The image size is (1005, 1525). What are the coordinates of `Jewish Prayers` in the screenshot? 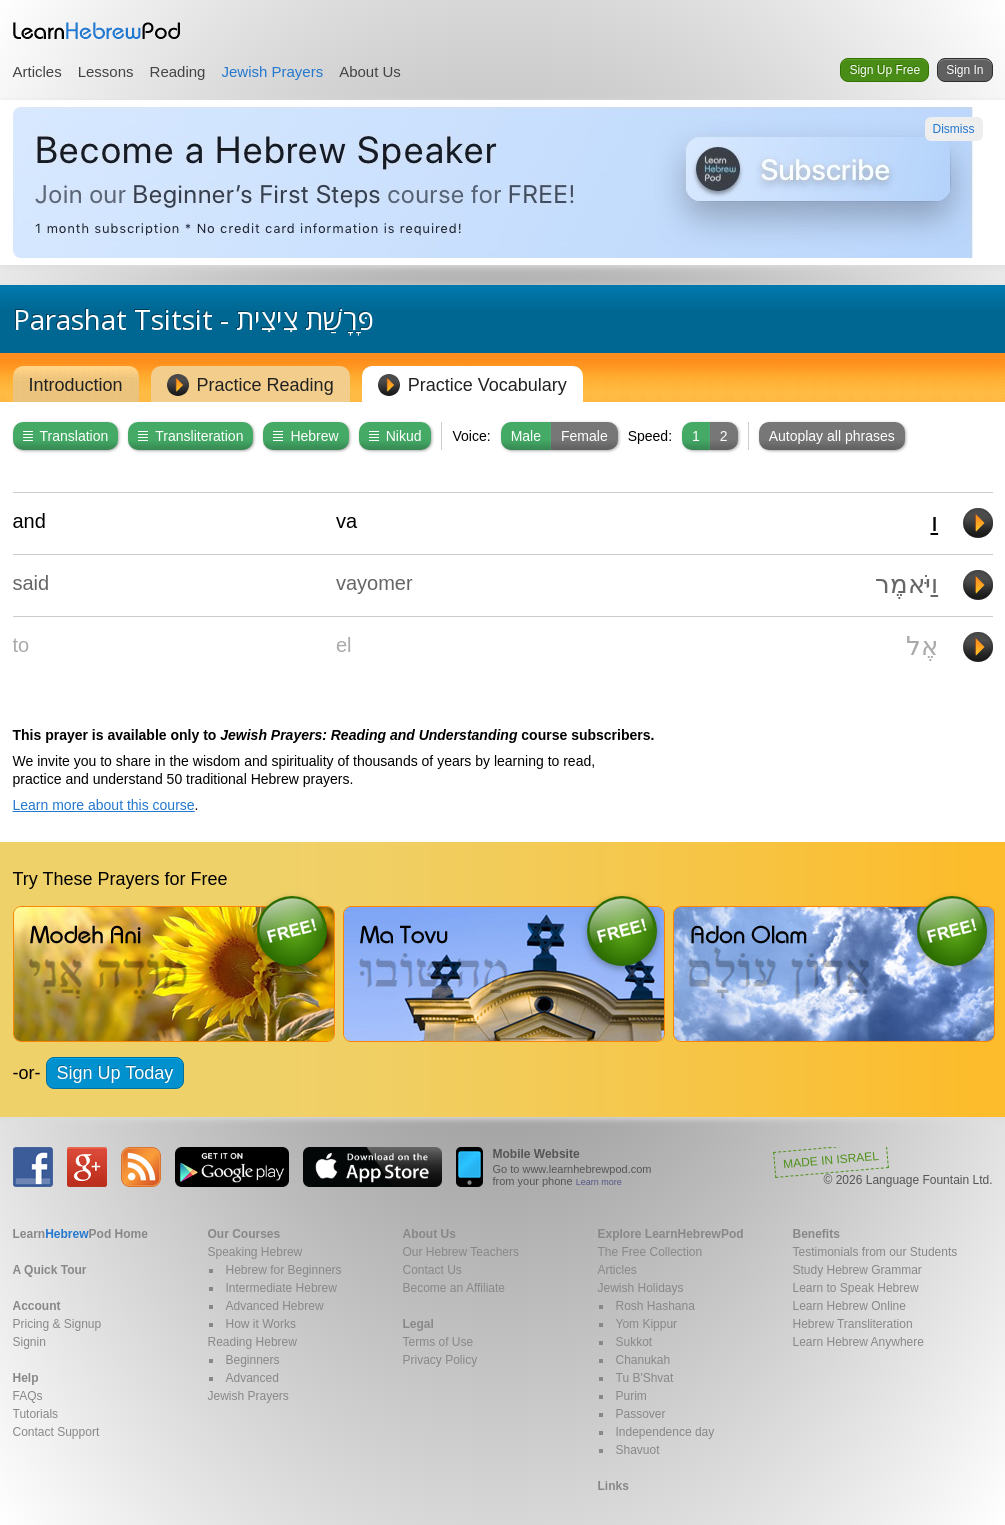 It's located at (272, 71).